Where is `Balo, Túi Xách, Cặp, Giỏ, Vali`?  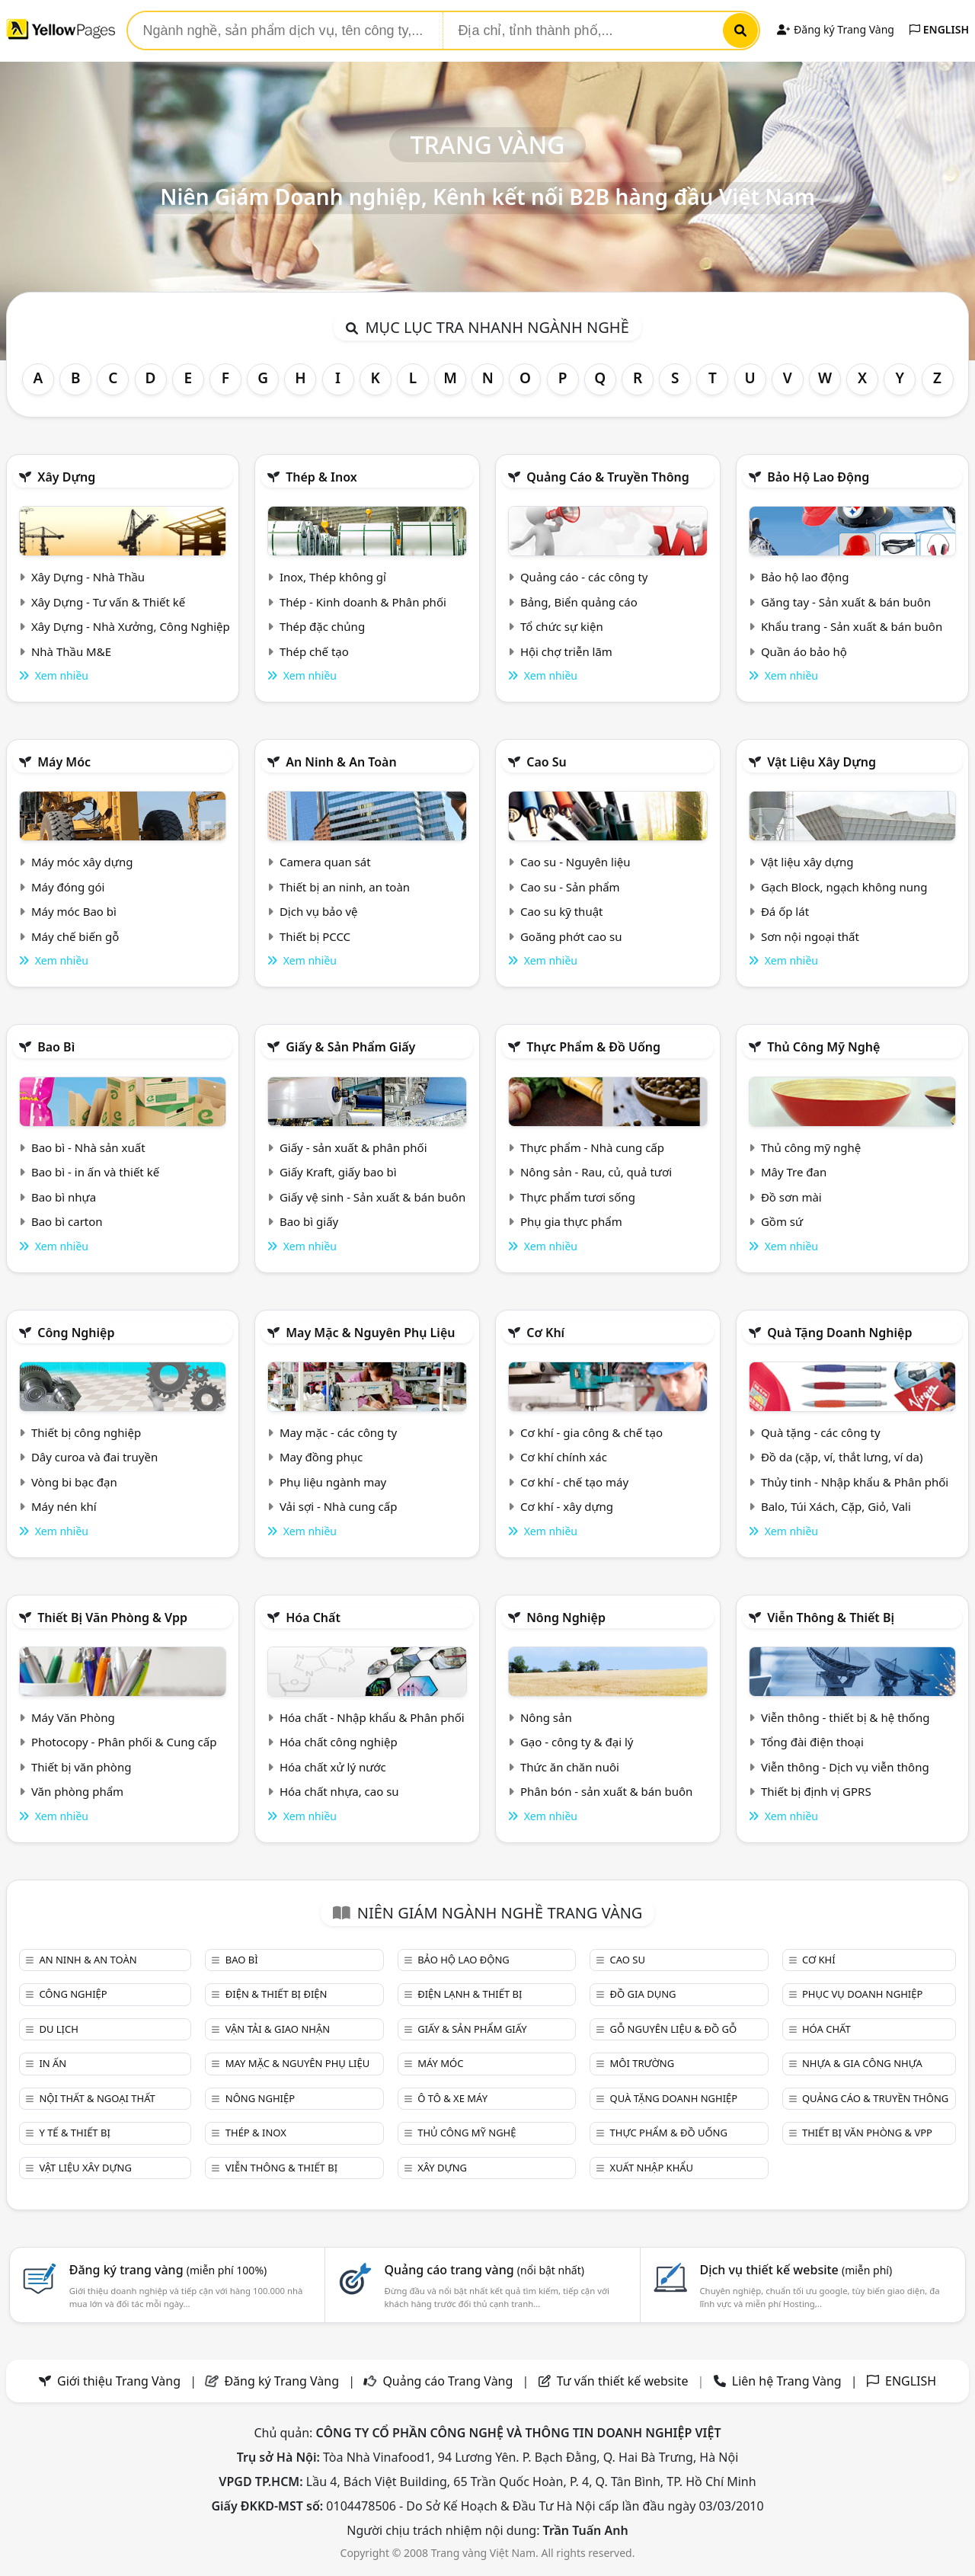 Balo, Túi Xách, Cặp, Giỏ, Vali is located at coordinates (836, 1506).